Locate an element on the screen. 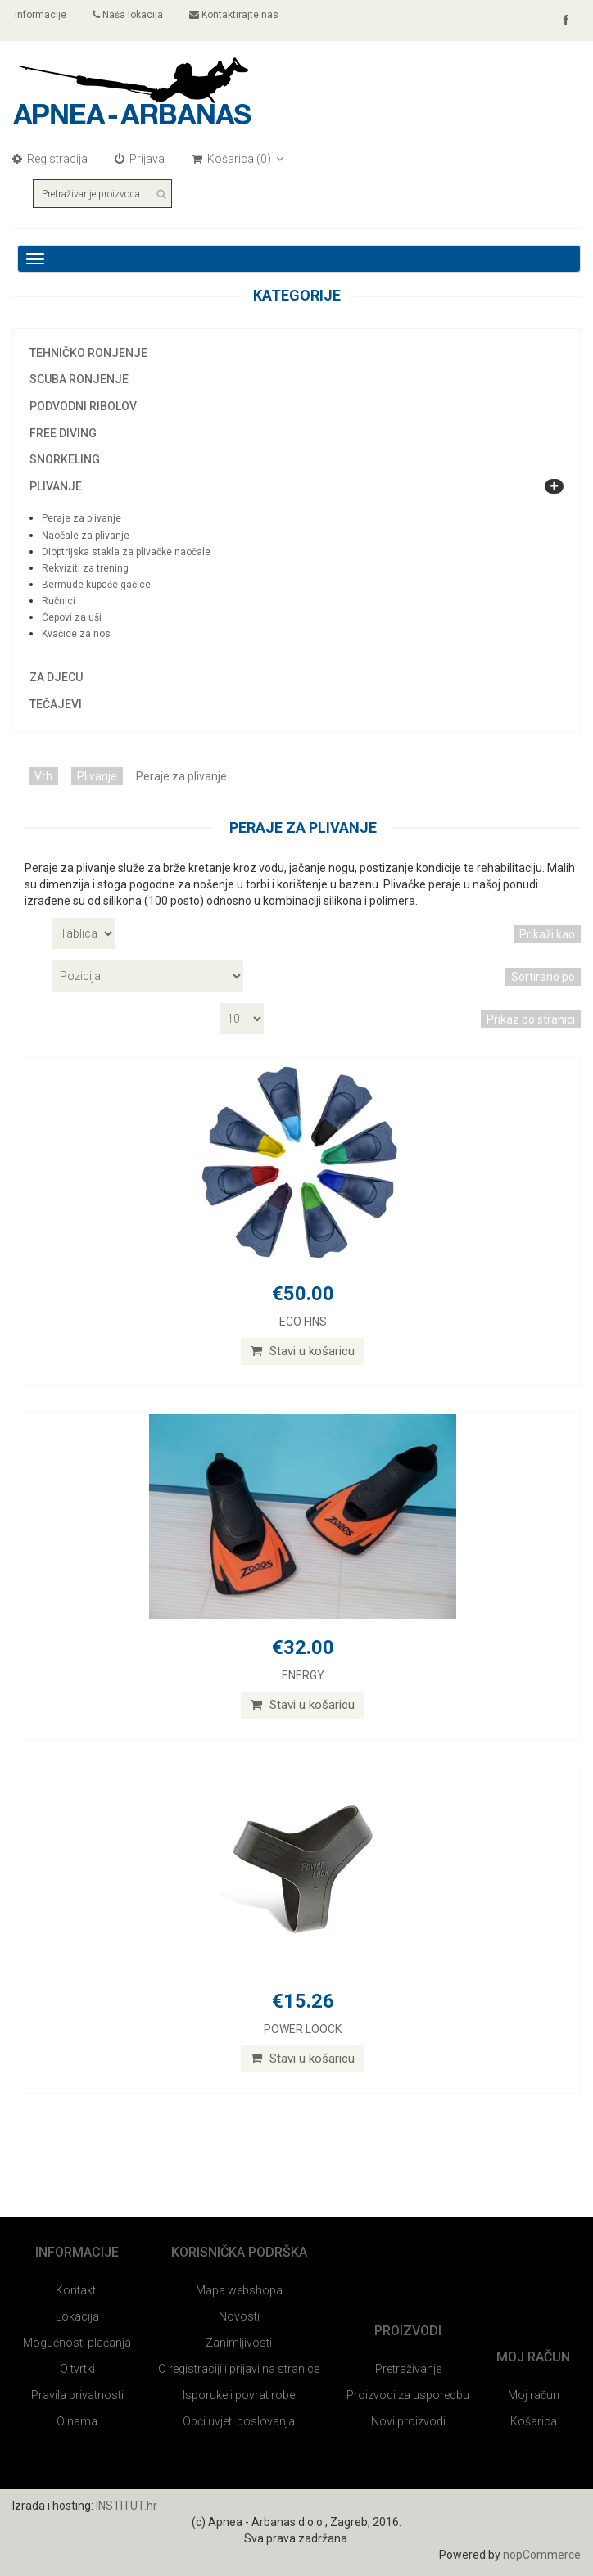  Prikaži kao is located at coordinates (547, 934).